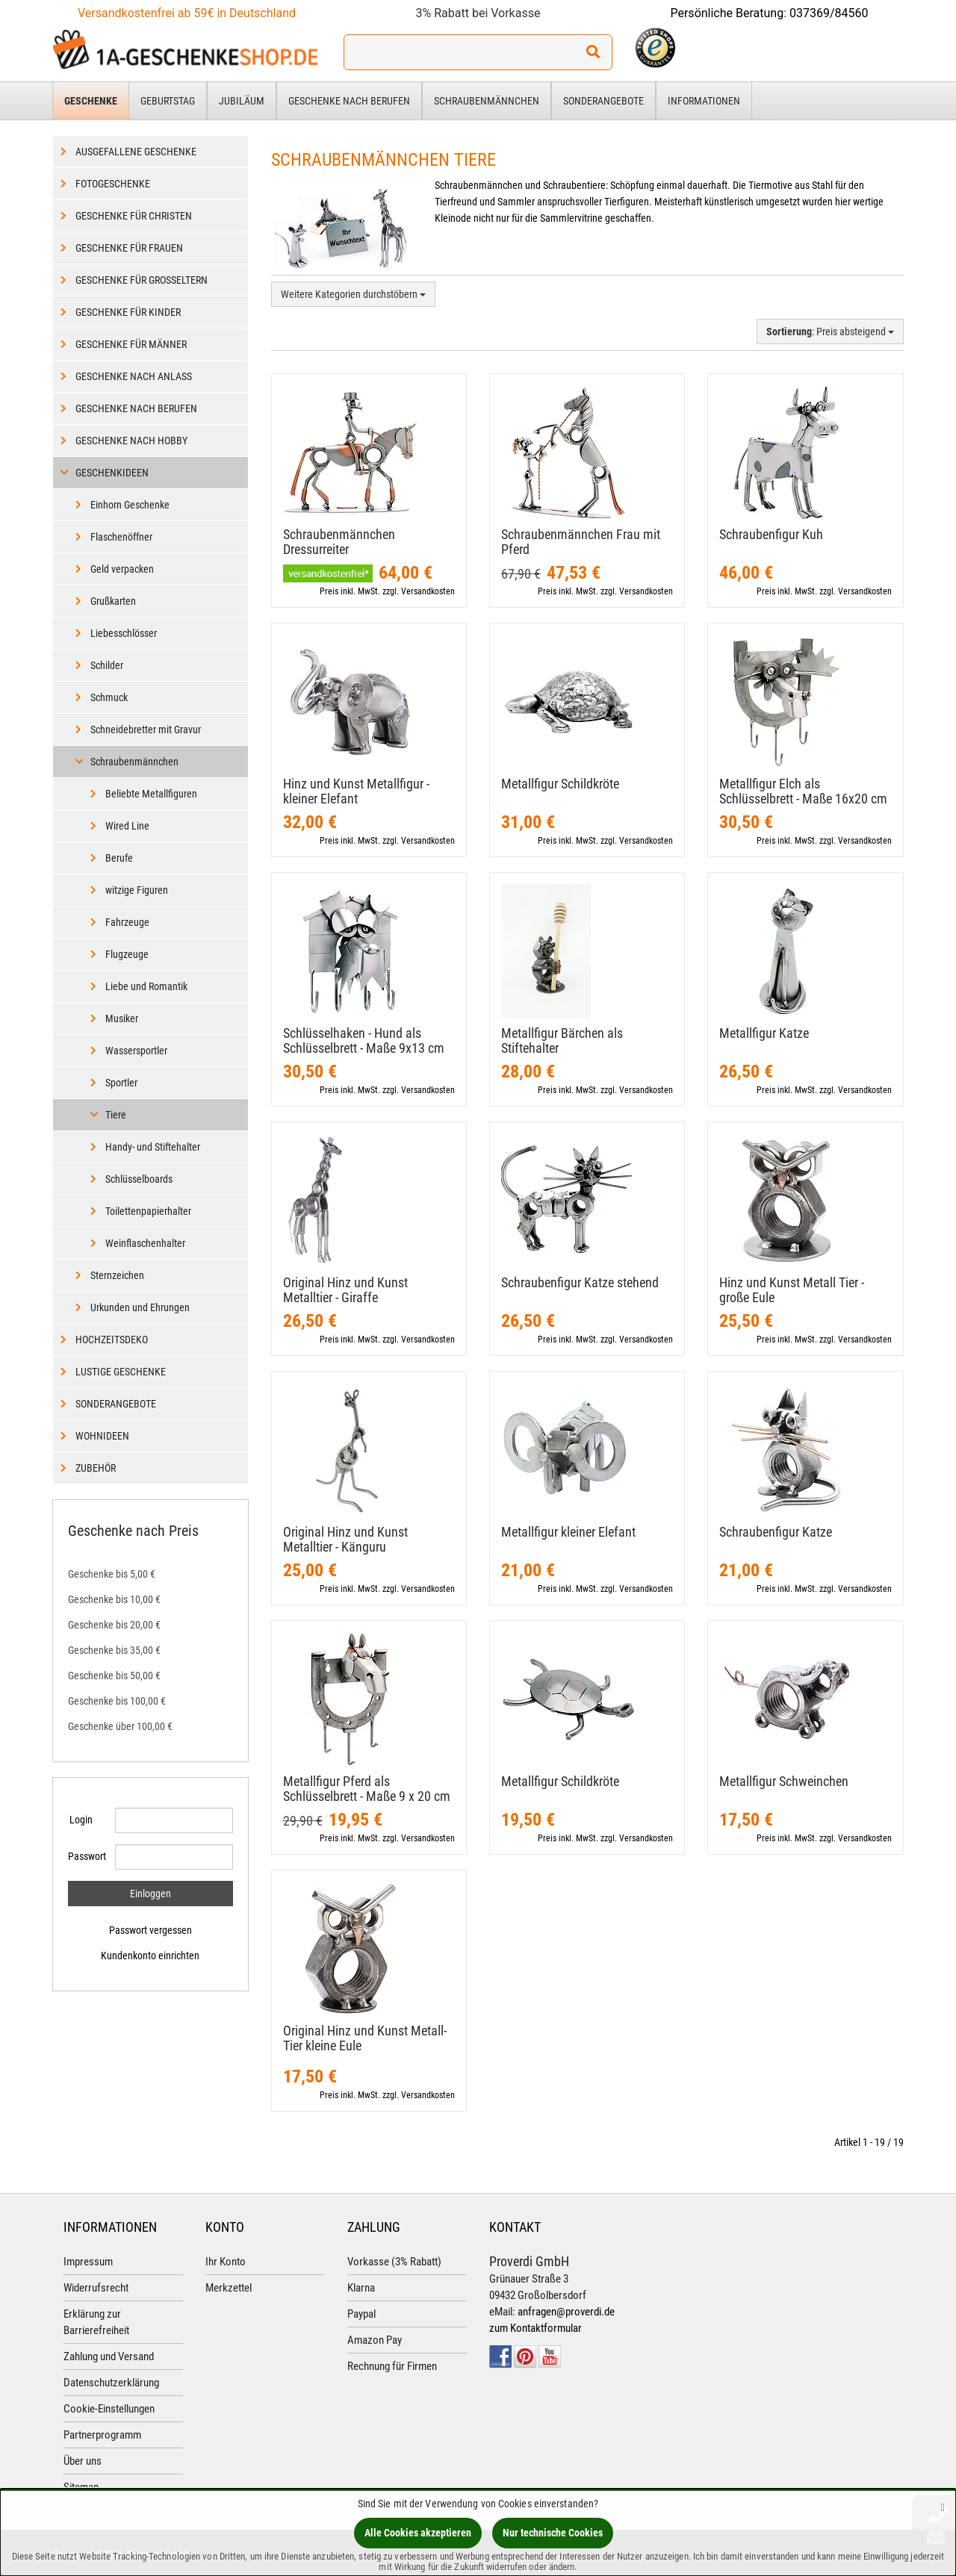 This screenshot has height=2576, width=956. What do you see at coordinates (123, 633) in the screenshot?
I see `Liebesschlösser` at bounding box center [123, 633].